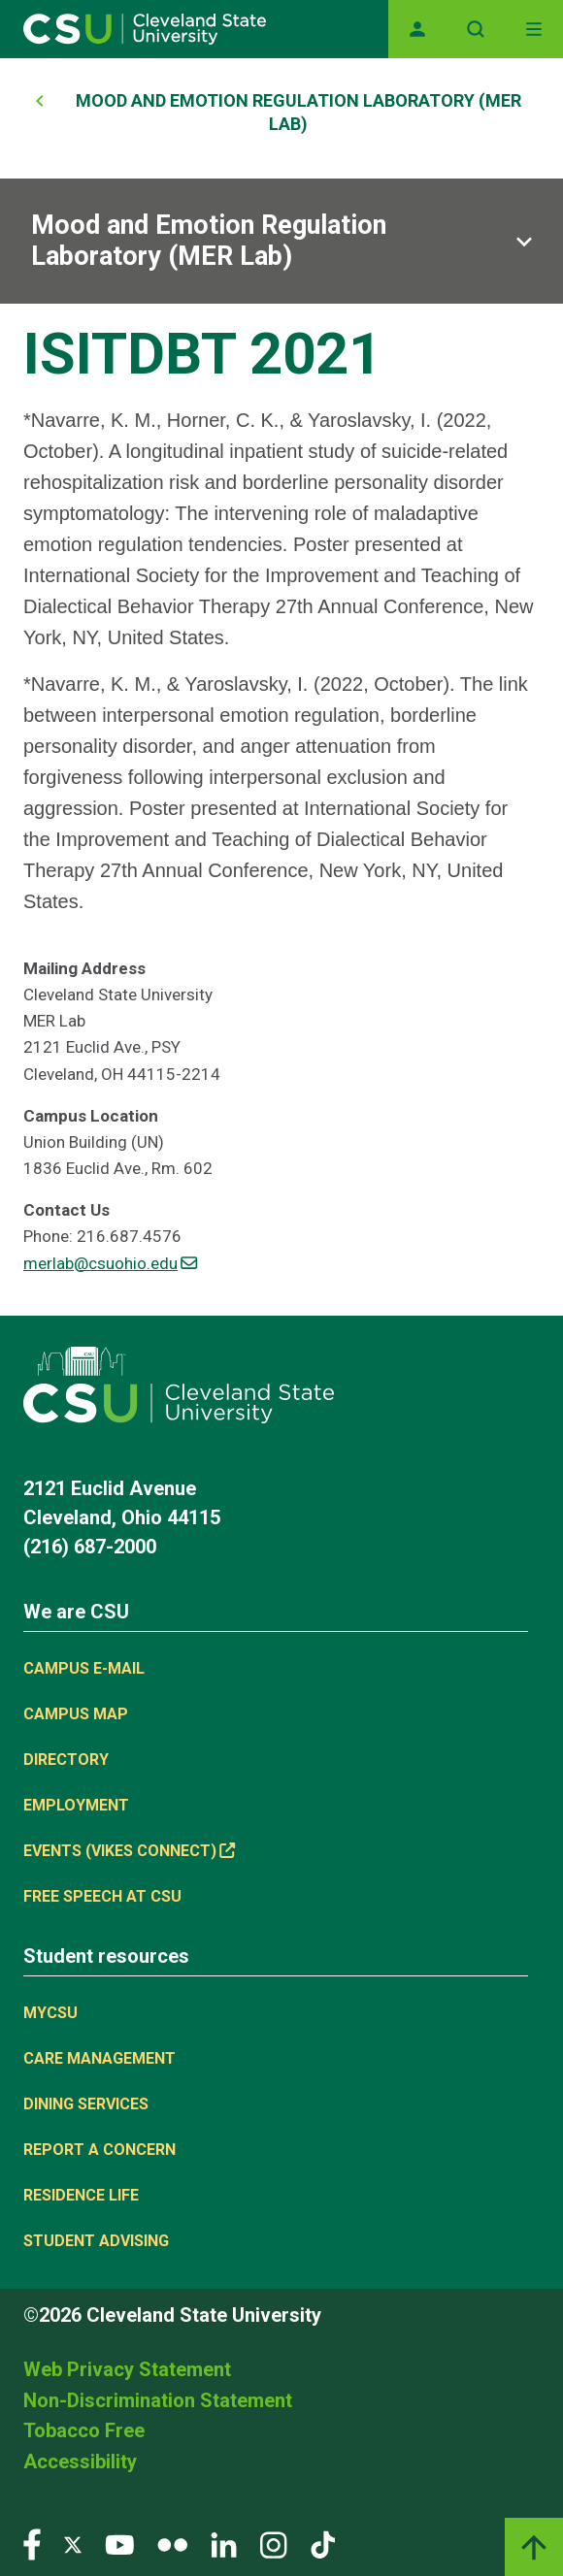 The height and width of the screenshot is (2576, 563). Describe the element at coordinates (76, 1805) in the screenshot. I see `Employment` at that location.